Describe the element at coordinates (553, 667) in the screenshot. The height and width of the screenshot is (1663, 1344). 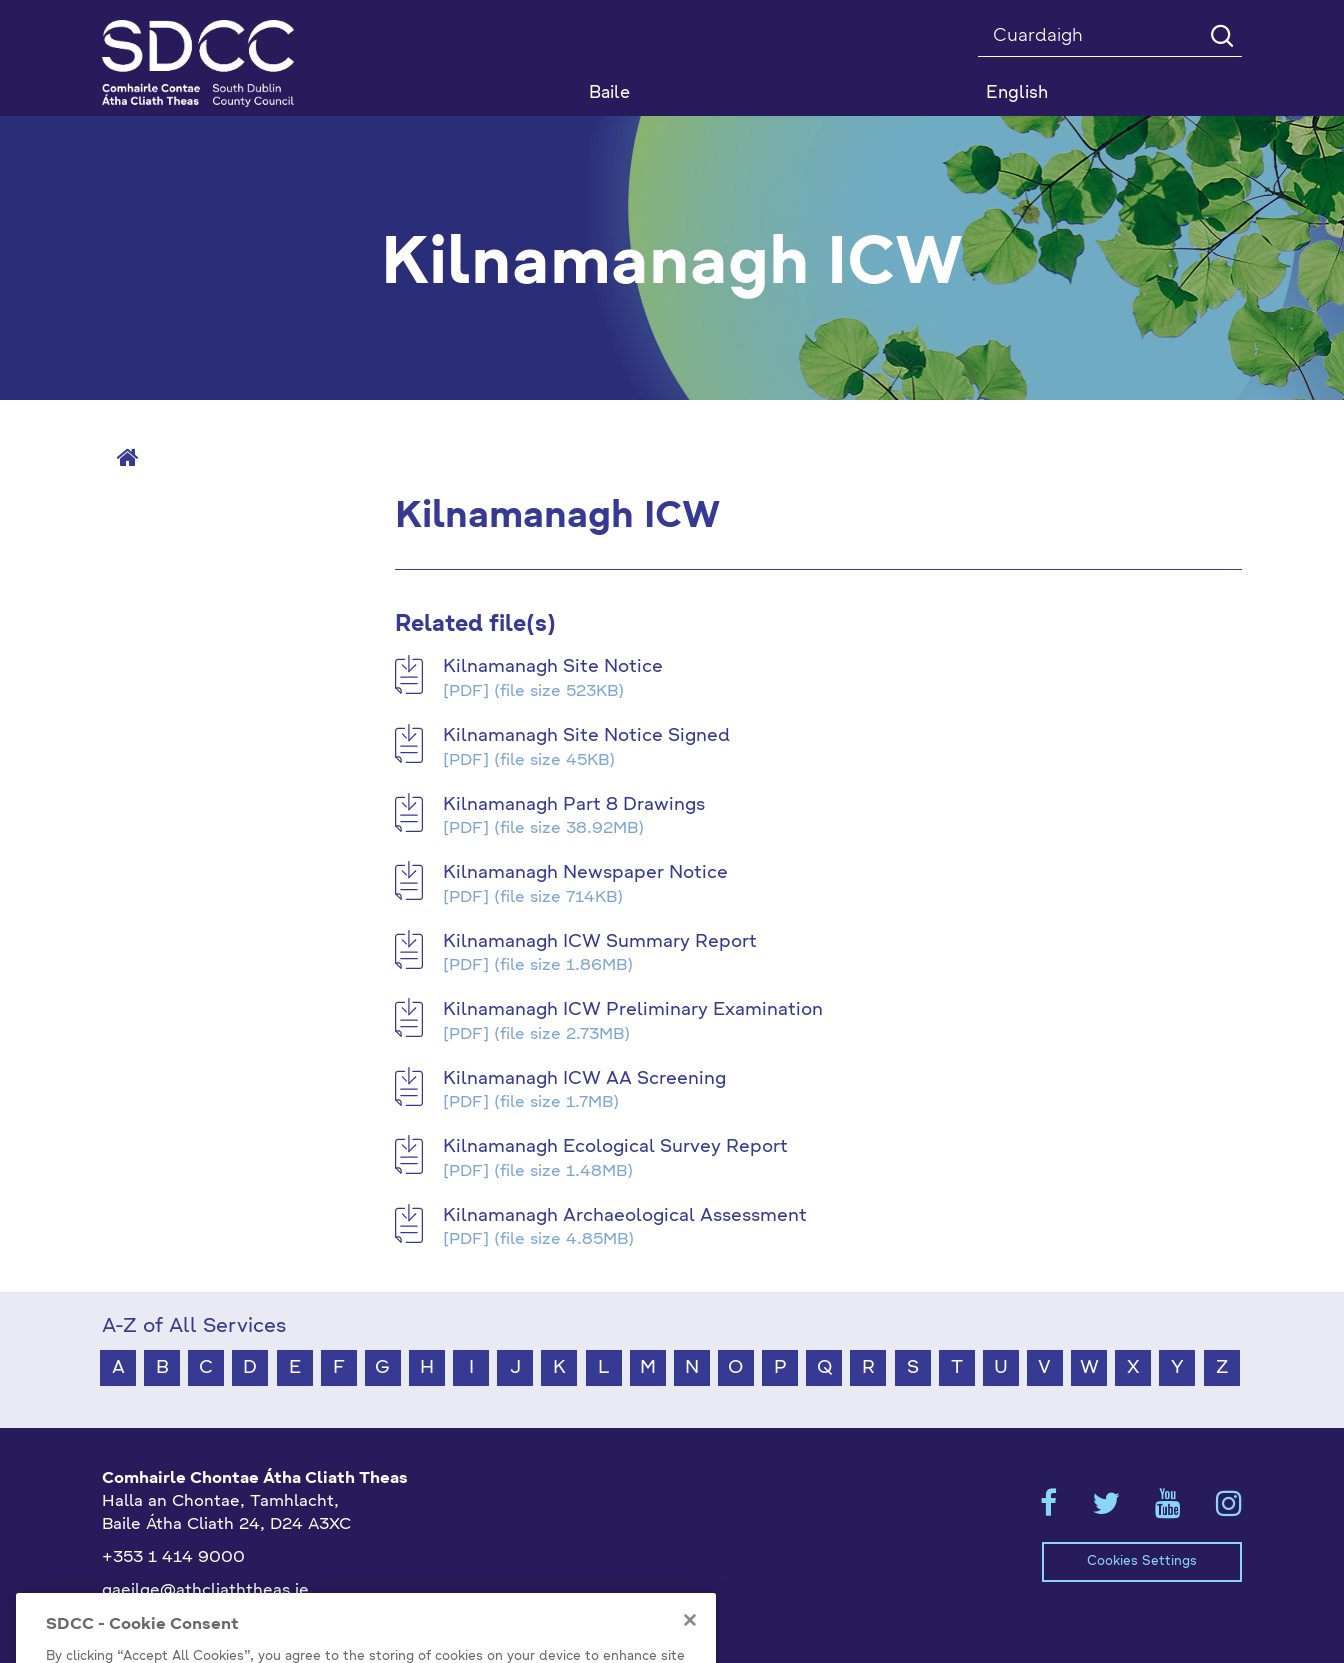
I see `Kilnamanagh Site Notice` at that location.